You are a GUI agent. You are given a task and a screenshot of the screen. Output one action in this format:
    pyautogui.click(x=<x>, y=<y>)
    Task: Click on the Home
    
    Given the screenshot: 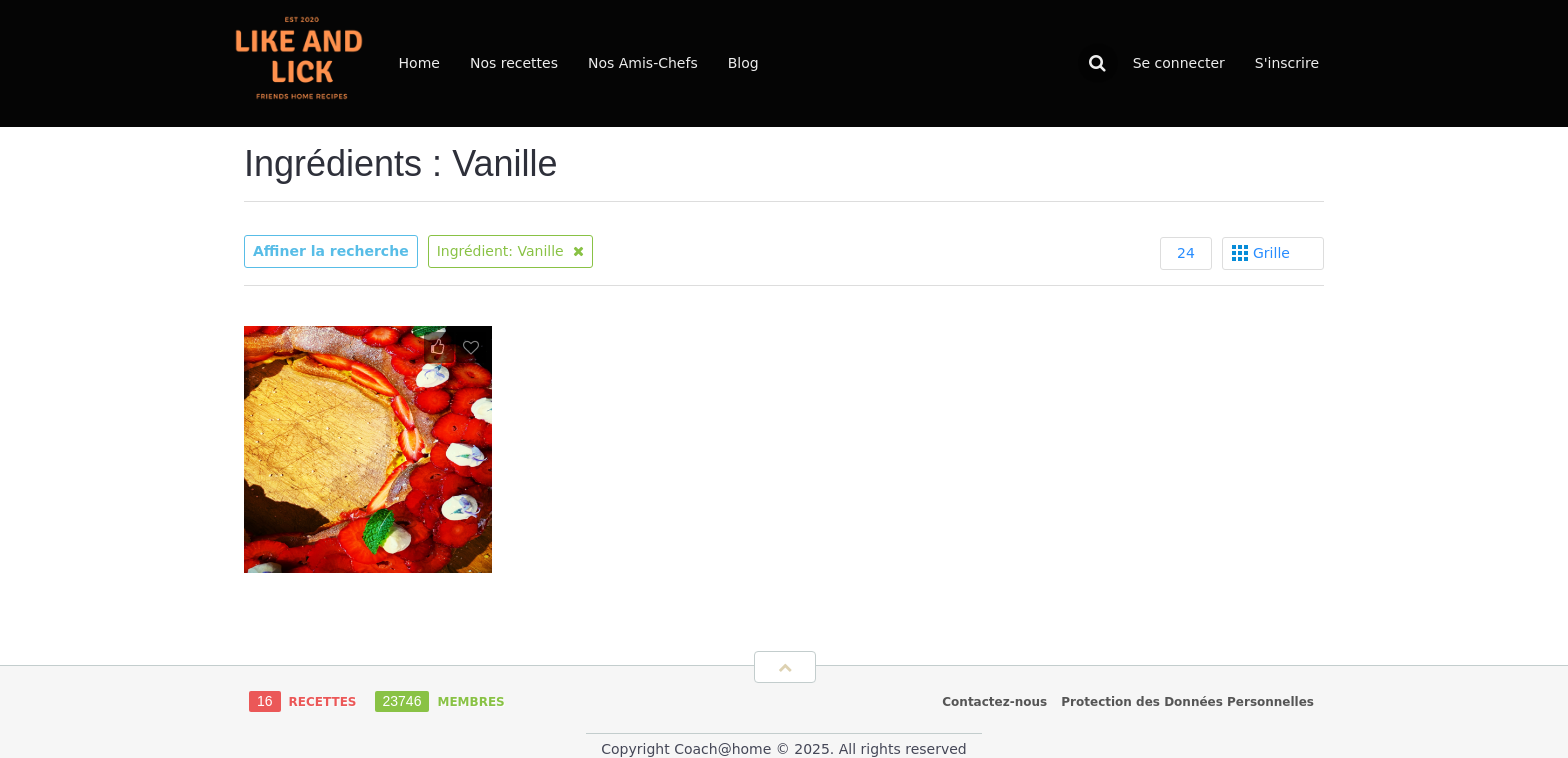 What is the action you would take?
    pyautogui.click(x=419, y=63)
    